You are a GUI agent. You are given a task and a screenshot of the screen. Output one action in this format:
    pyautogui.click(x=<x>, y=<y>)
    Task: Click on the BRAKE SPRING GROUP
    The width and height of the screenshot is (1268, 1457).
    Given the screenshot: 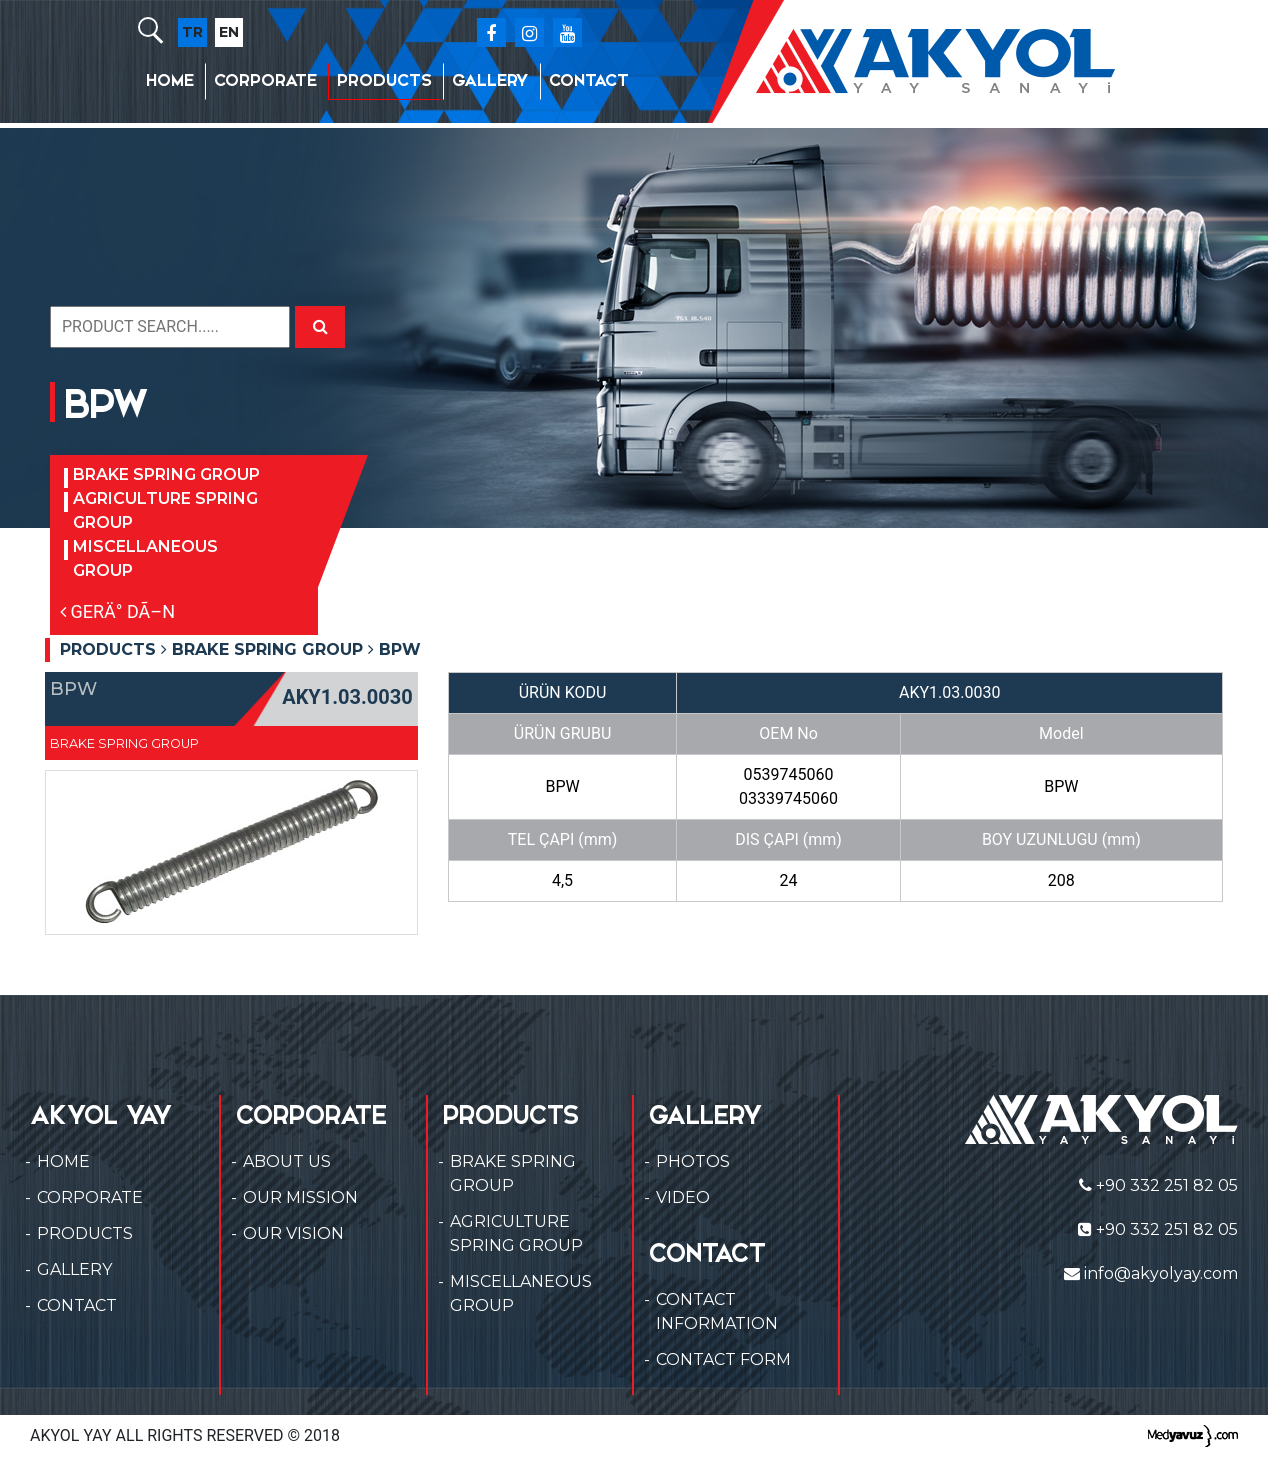 What is the action you would take?
    pyautogui.click(x=166, y=474)
    